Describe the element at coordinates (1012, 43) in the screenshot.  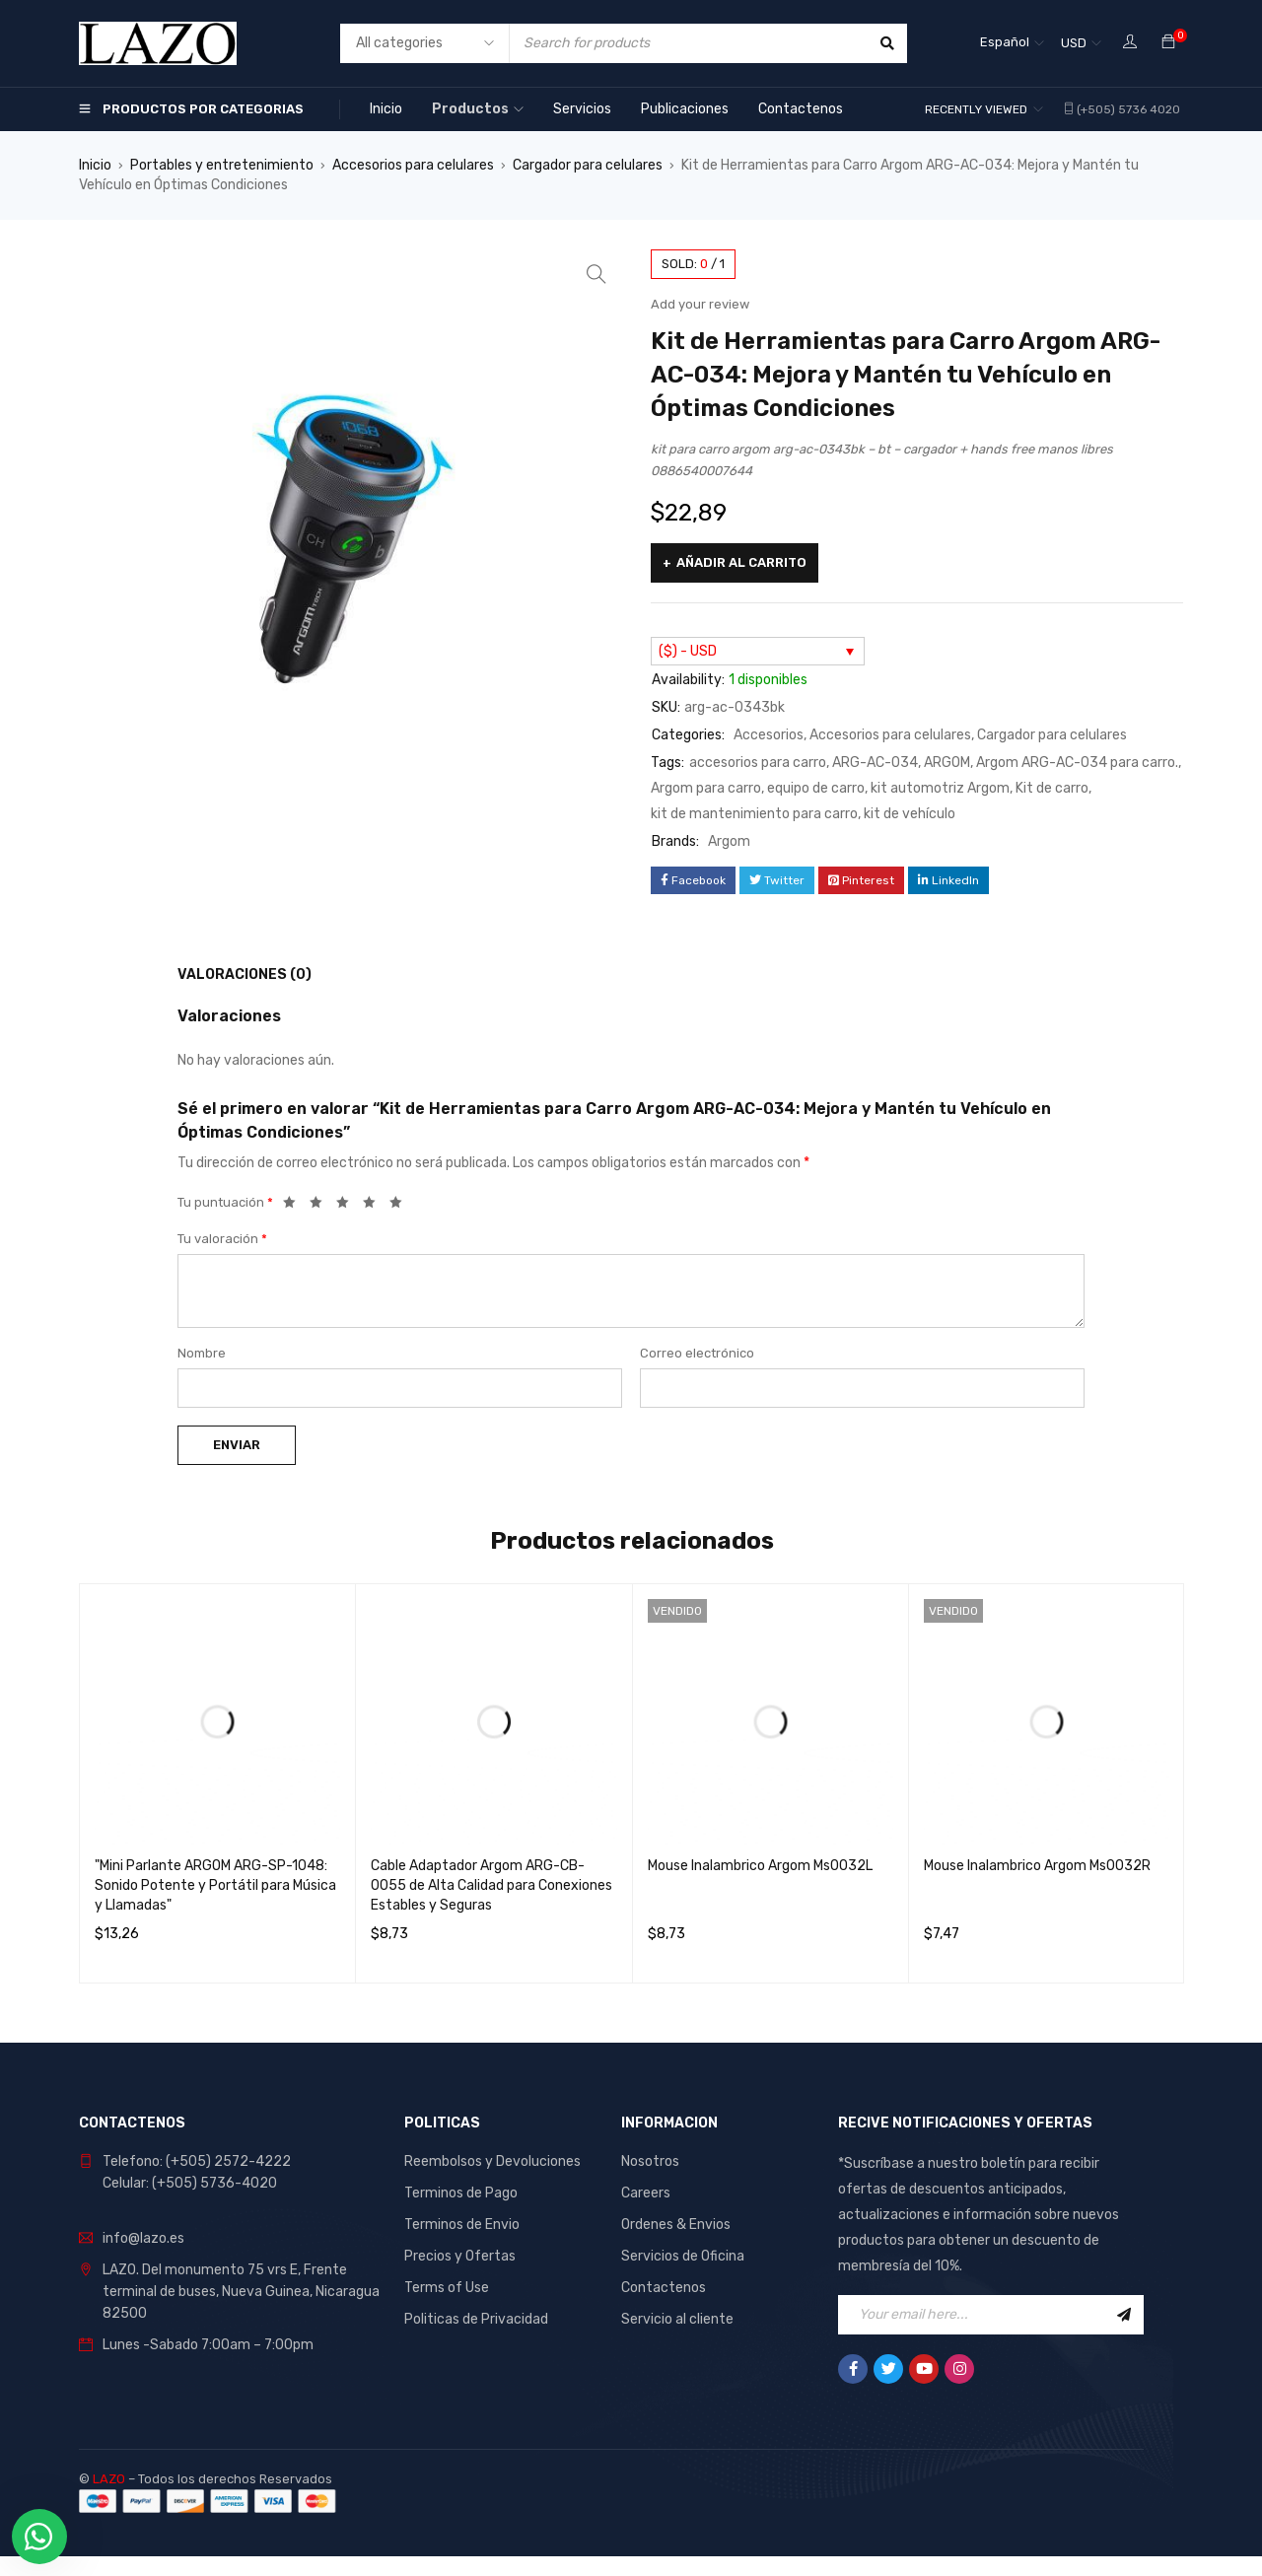
I see `[Selector de idioma, pulse tab para navegar a otros idiomas]` at that location.